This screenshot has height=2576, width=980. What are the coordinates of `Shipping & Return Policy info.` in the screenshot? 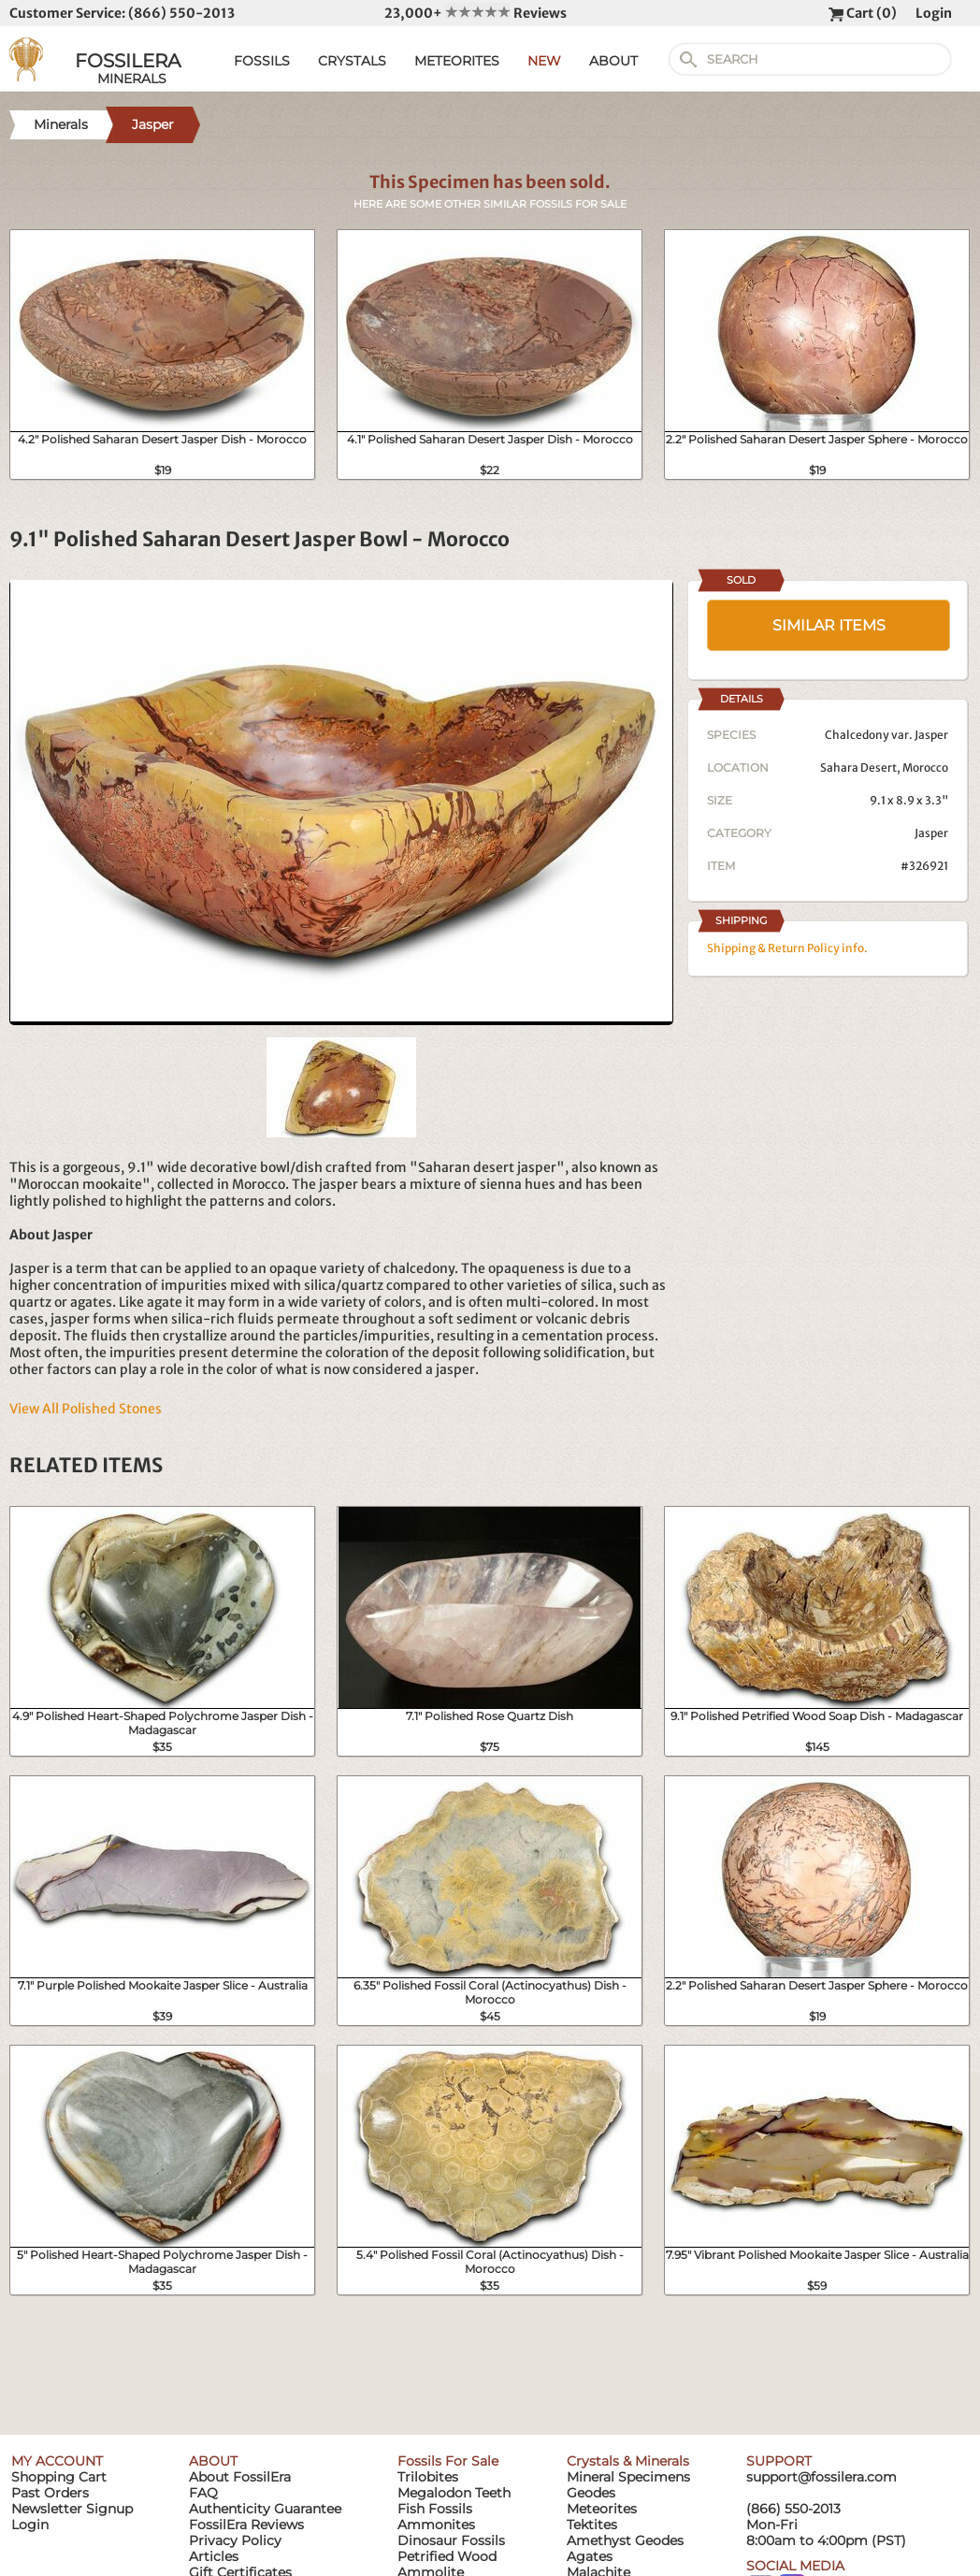 It's located at (787, 948).